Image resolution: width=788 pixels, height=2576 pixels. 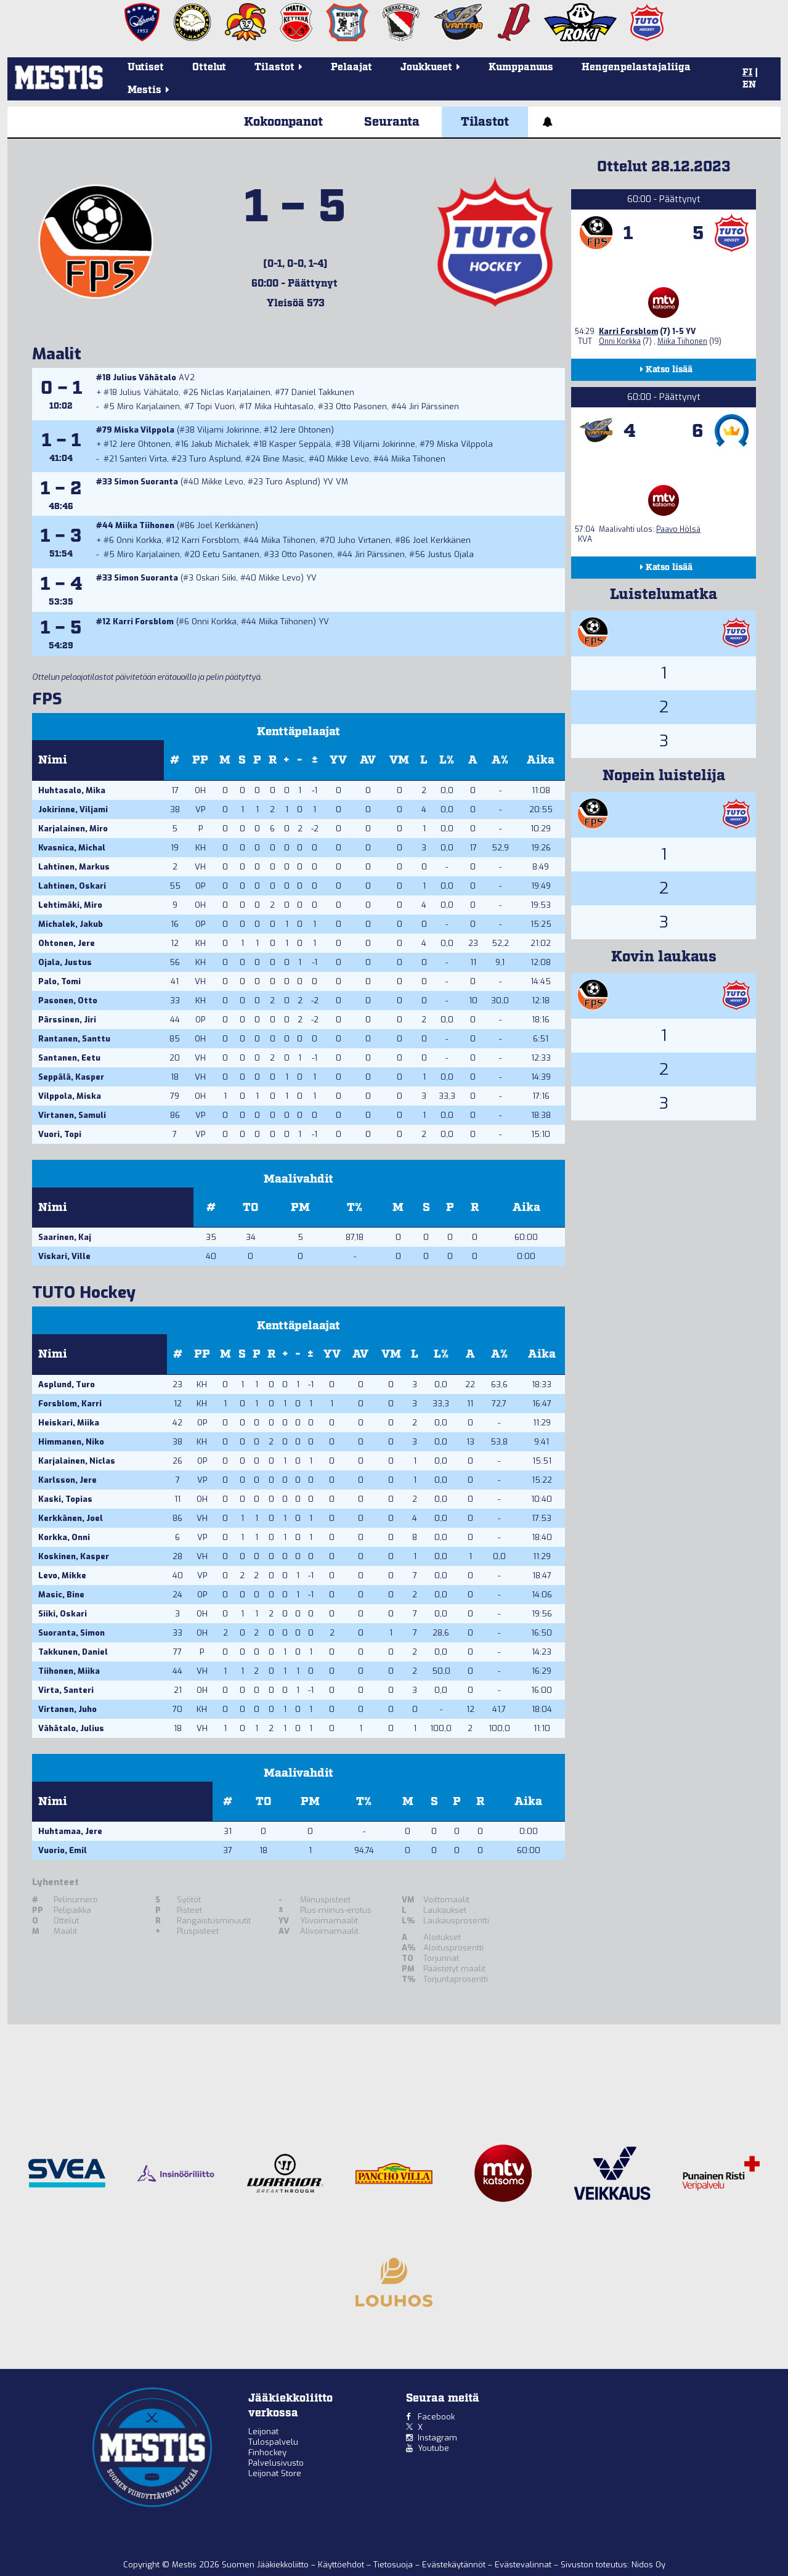 I want to click on Michalek, Jakub, so click(x=70, y=924).